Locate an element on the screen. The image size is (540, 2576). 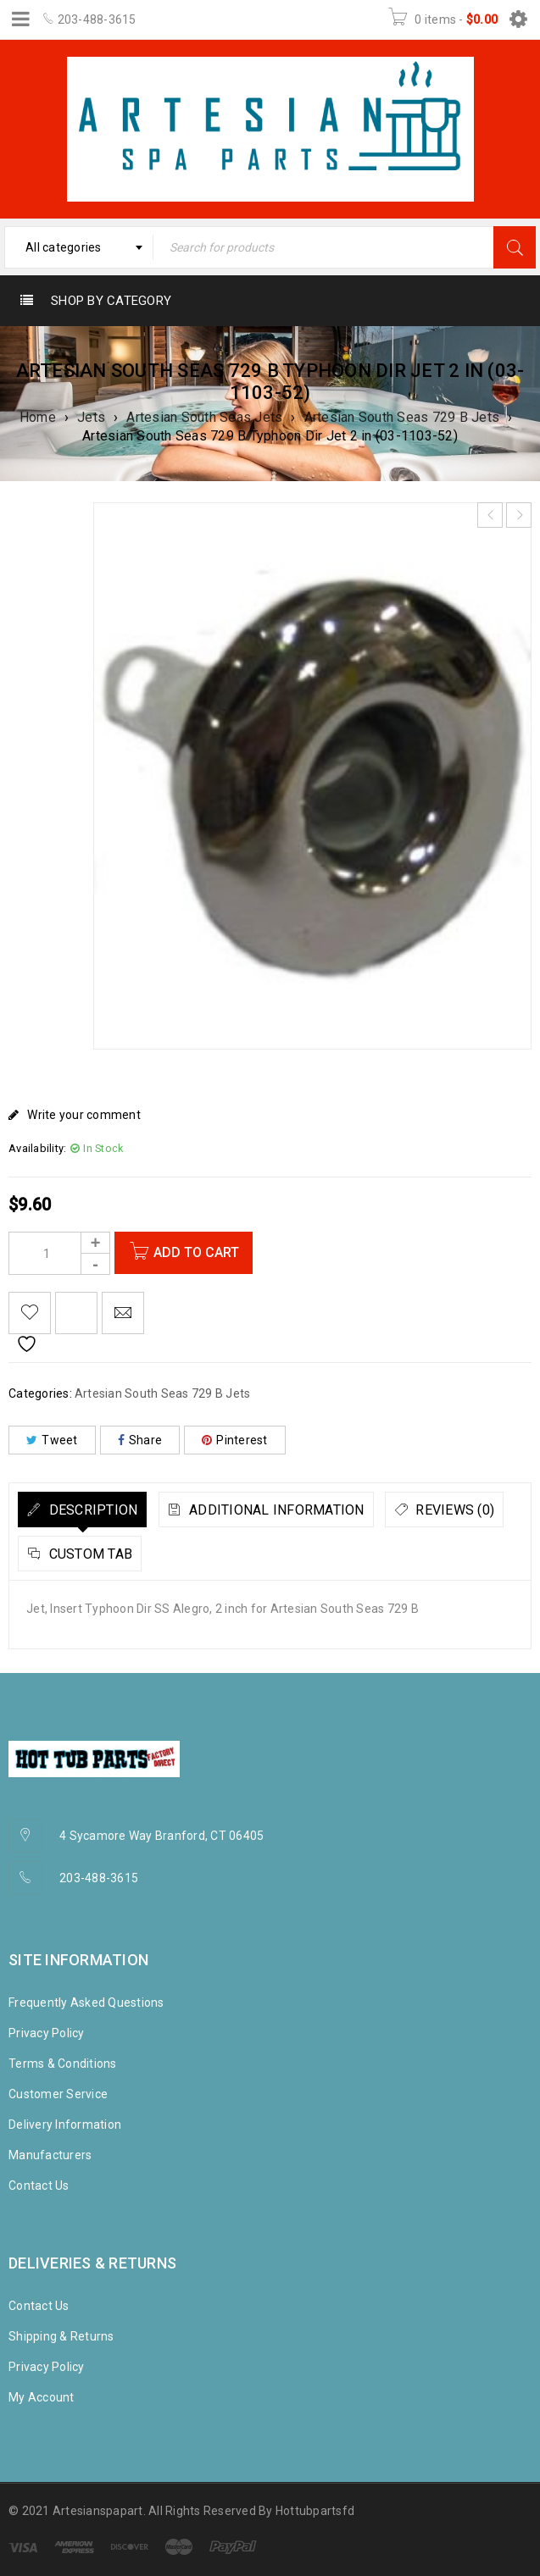
Share is located at coordinates (140, 1440).